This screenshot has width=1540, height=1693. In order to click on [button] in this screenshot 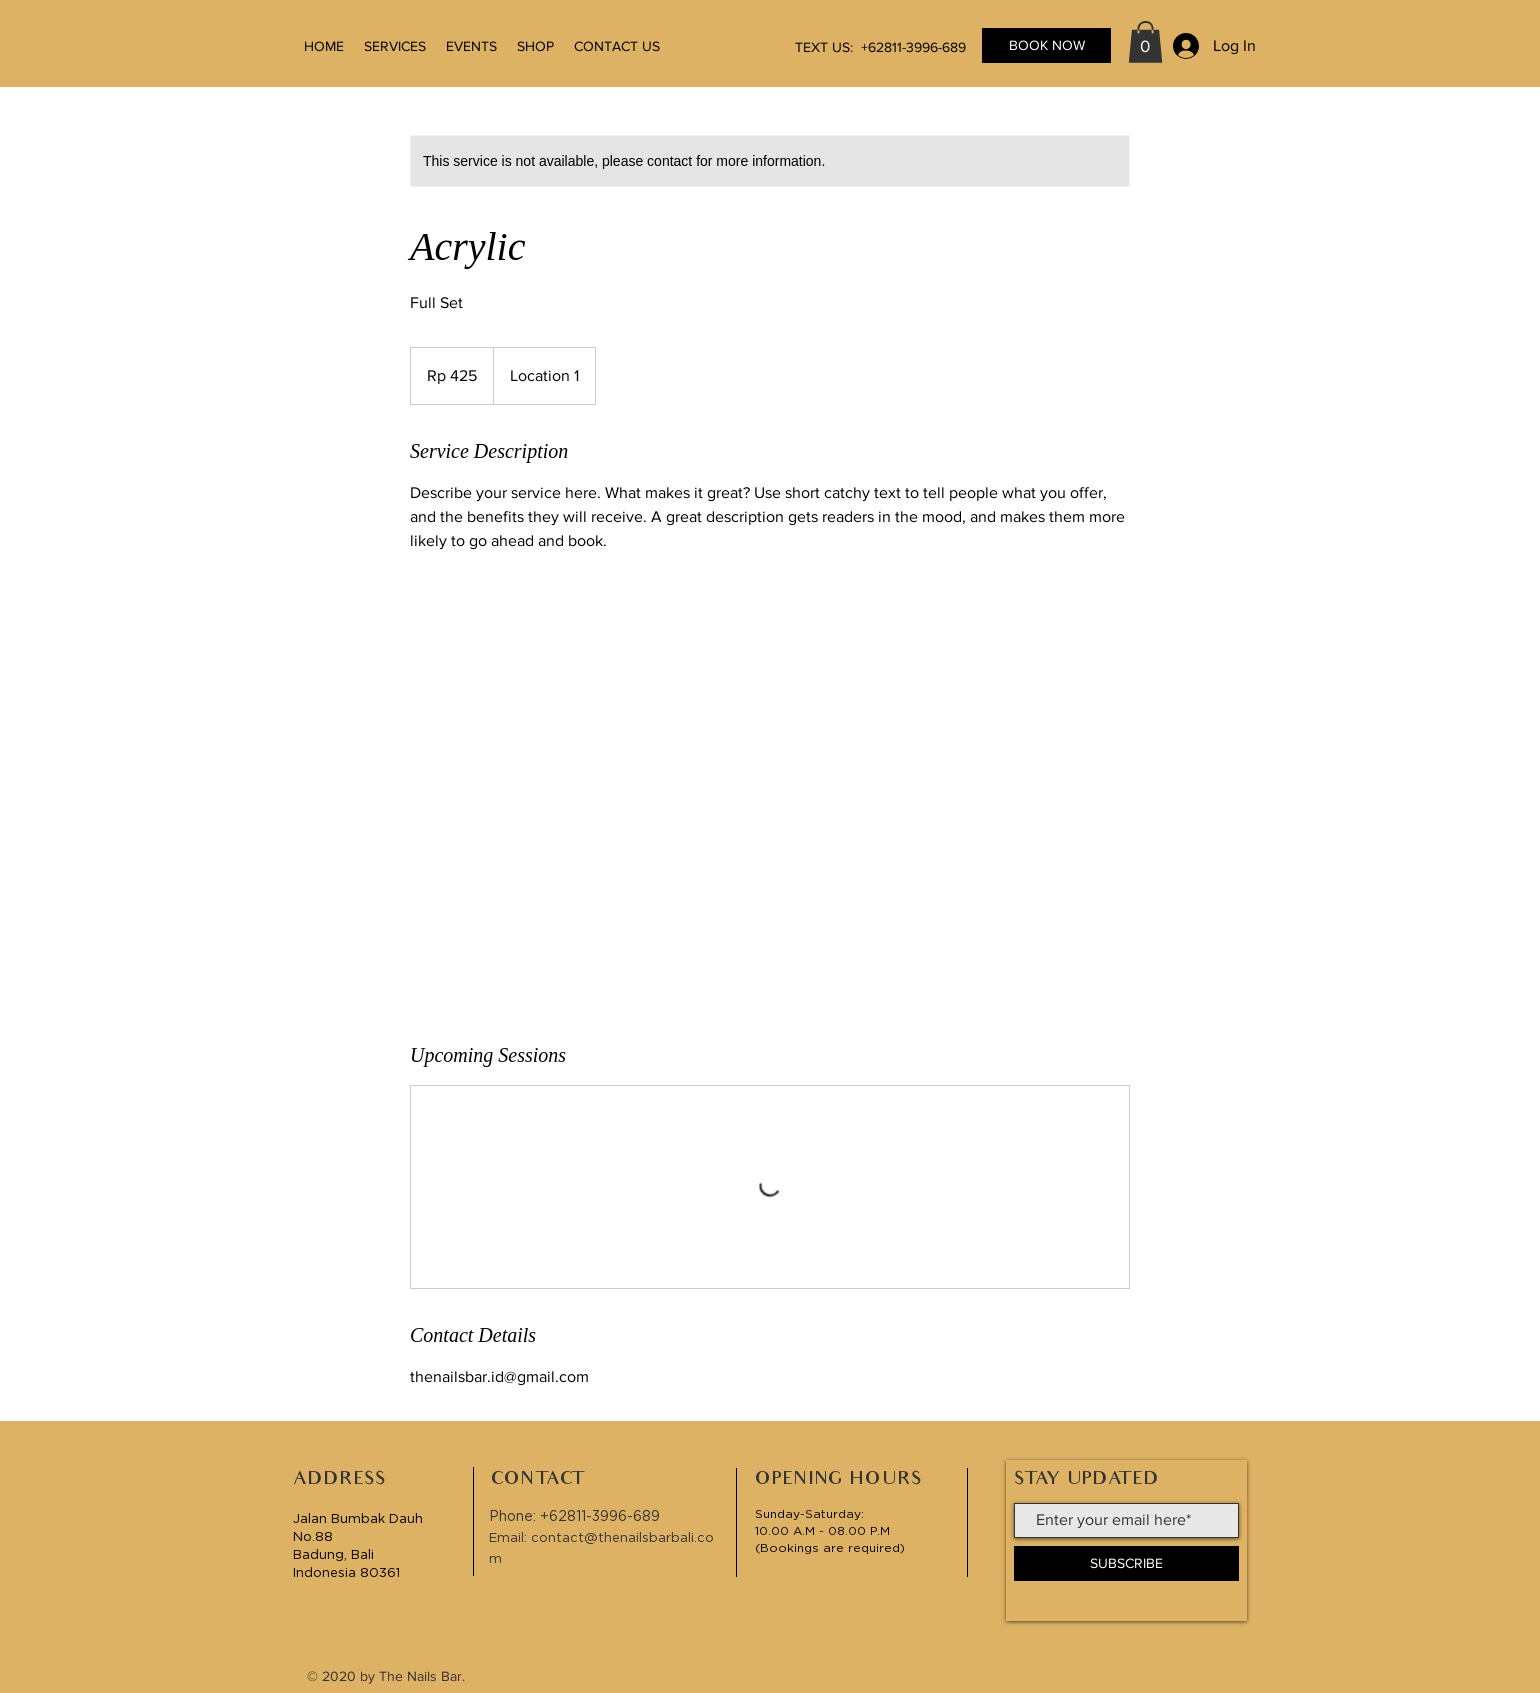, I will do `click(1145, 42)`.